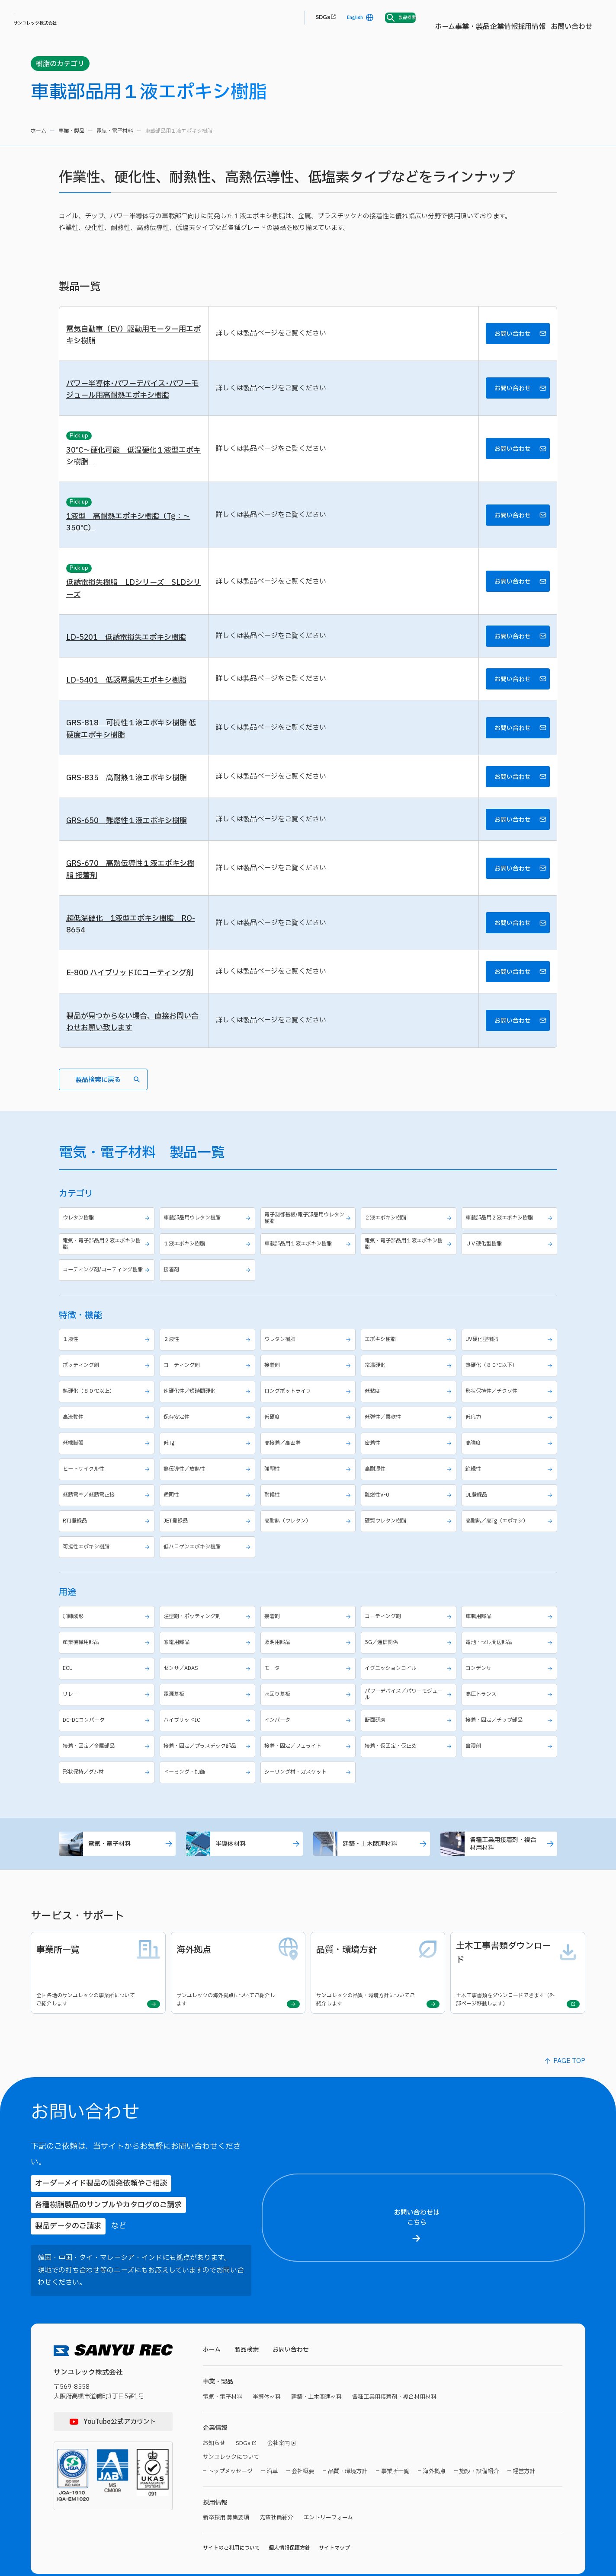  Describe the element at coordinates (262, 18) in the screenshot. I see `ホーム` at that location.